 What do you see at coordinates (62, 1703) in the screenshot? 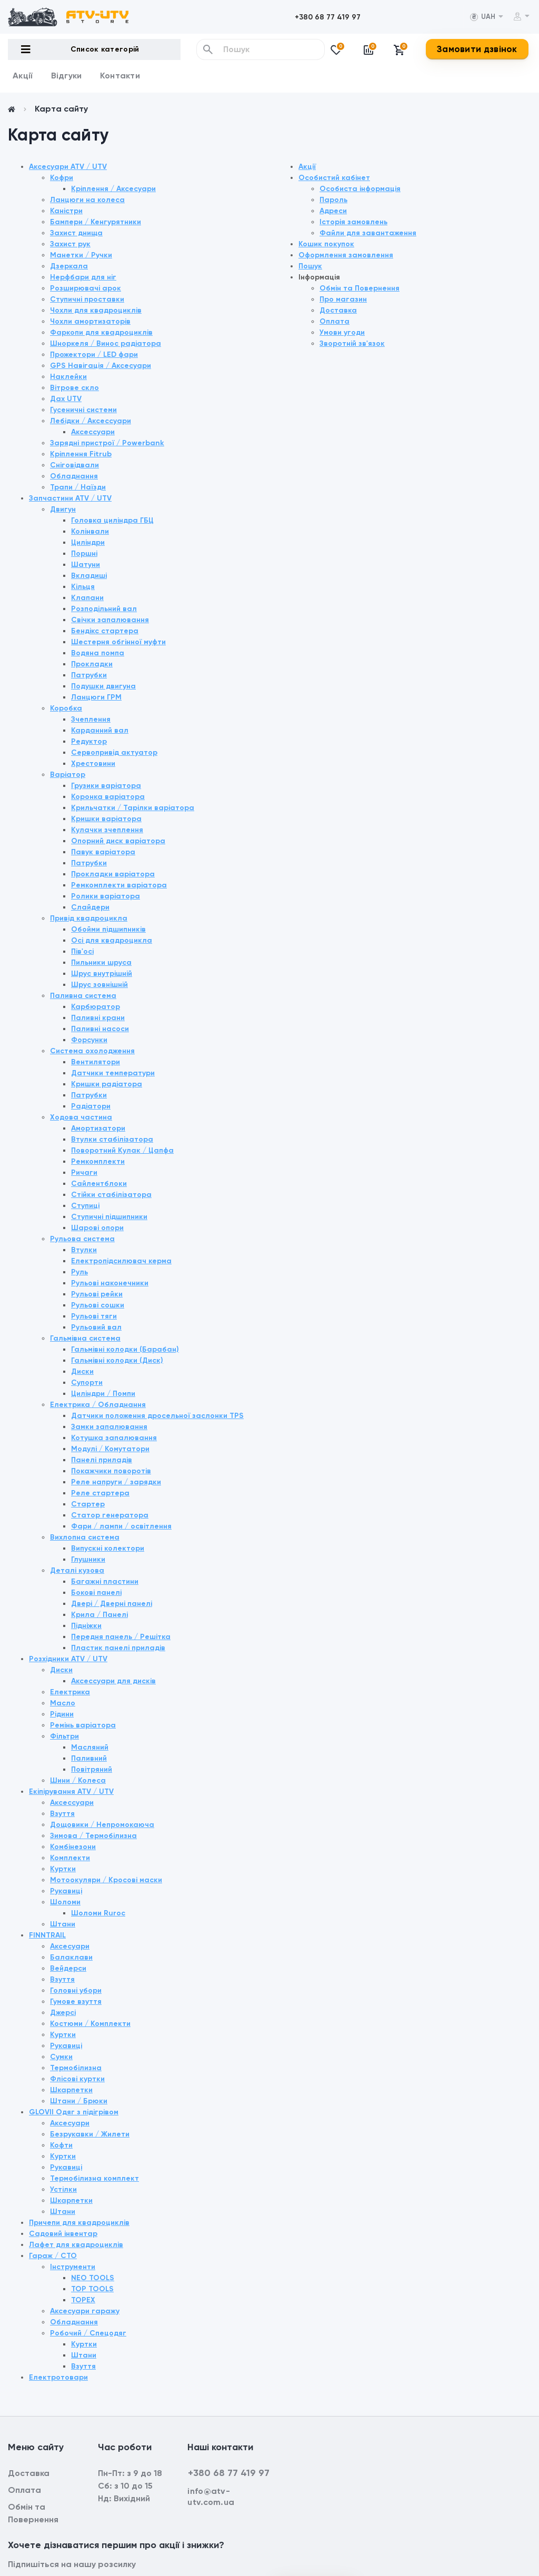
I see `Масло` at bounding box center [62, 1703].